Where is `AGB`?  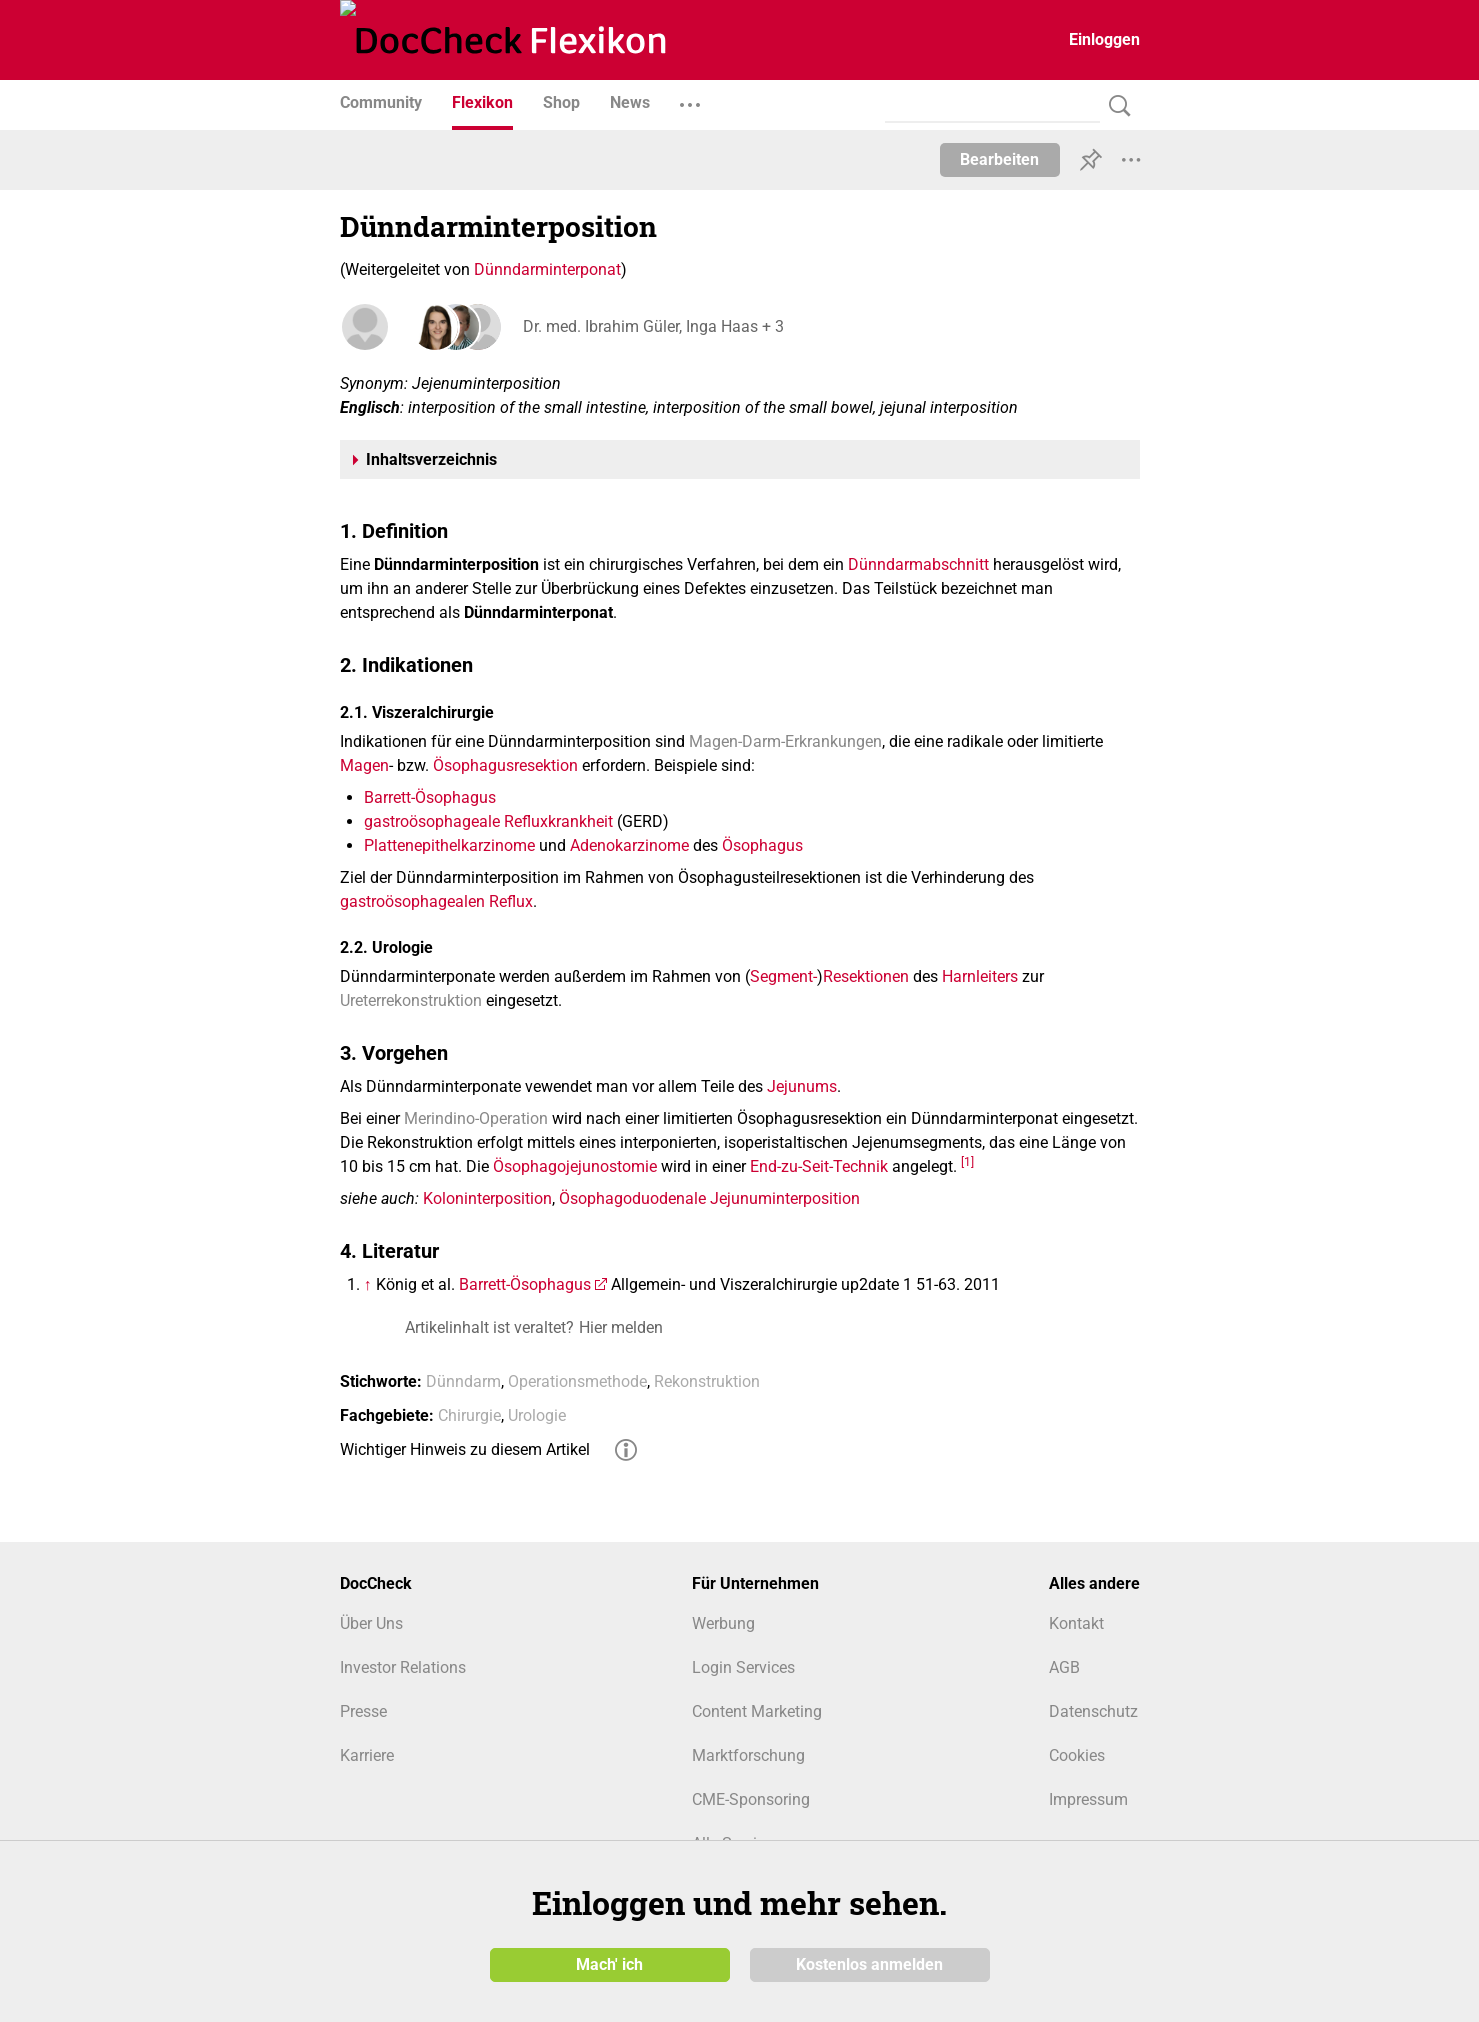 AGB is located at coordinates (1064, 1667).